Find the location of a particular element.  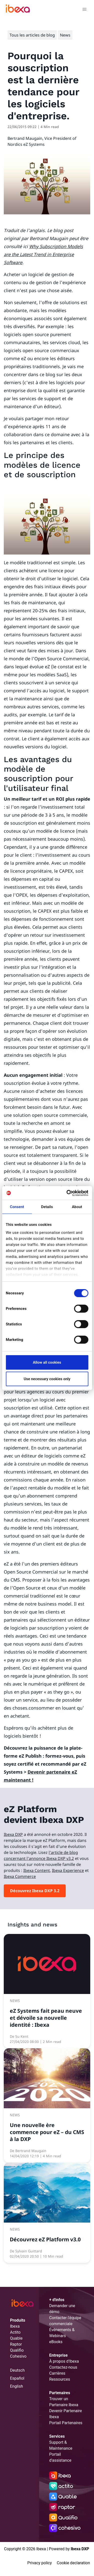

Ibexa Commerce is located at coordinates (20, 1876).